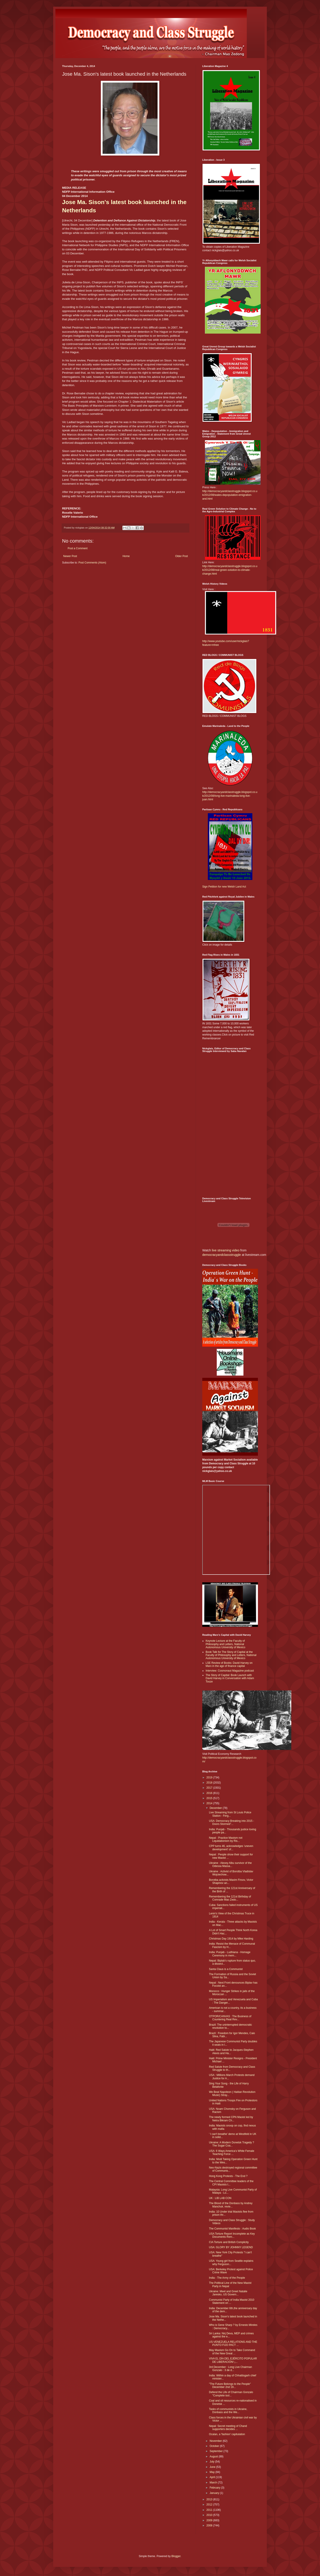  I want to click on Older Post, so click(181, 556).